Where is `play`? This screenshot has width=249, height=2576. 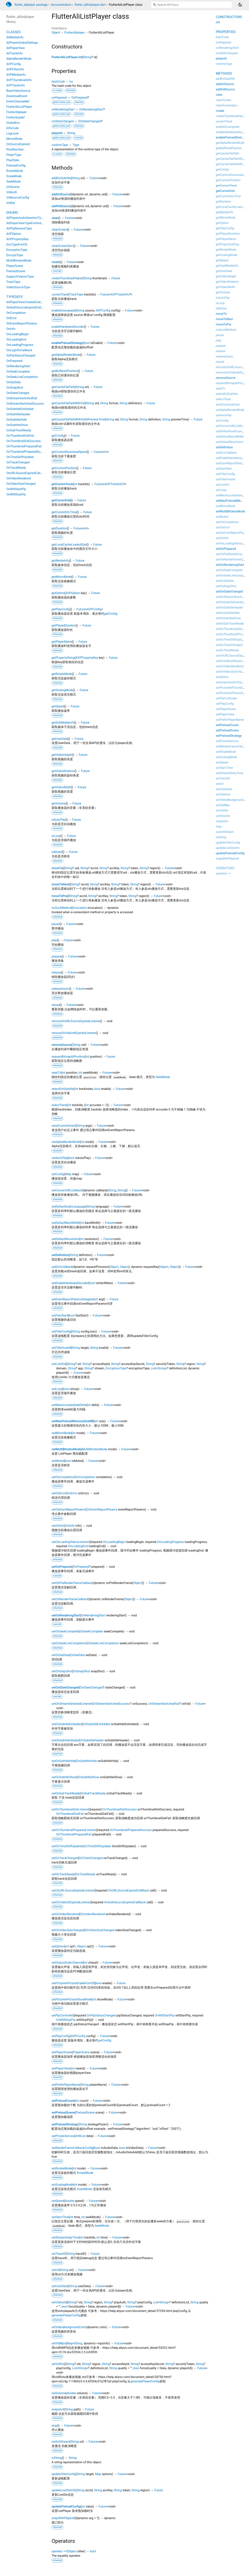
play is located at coordinates (54, 940).